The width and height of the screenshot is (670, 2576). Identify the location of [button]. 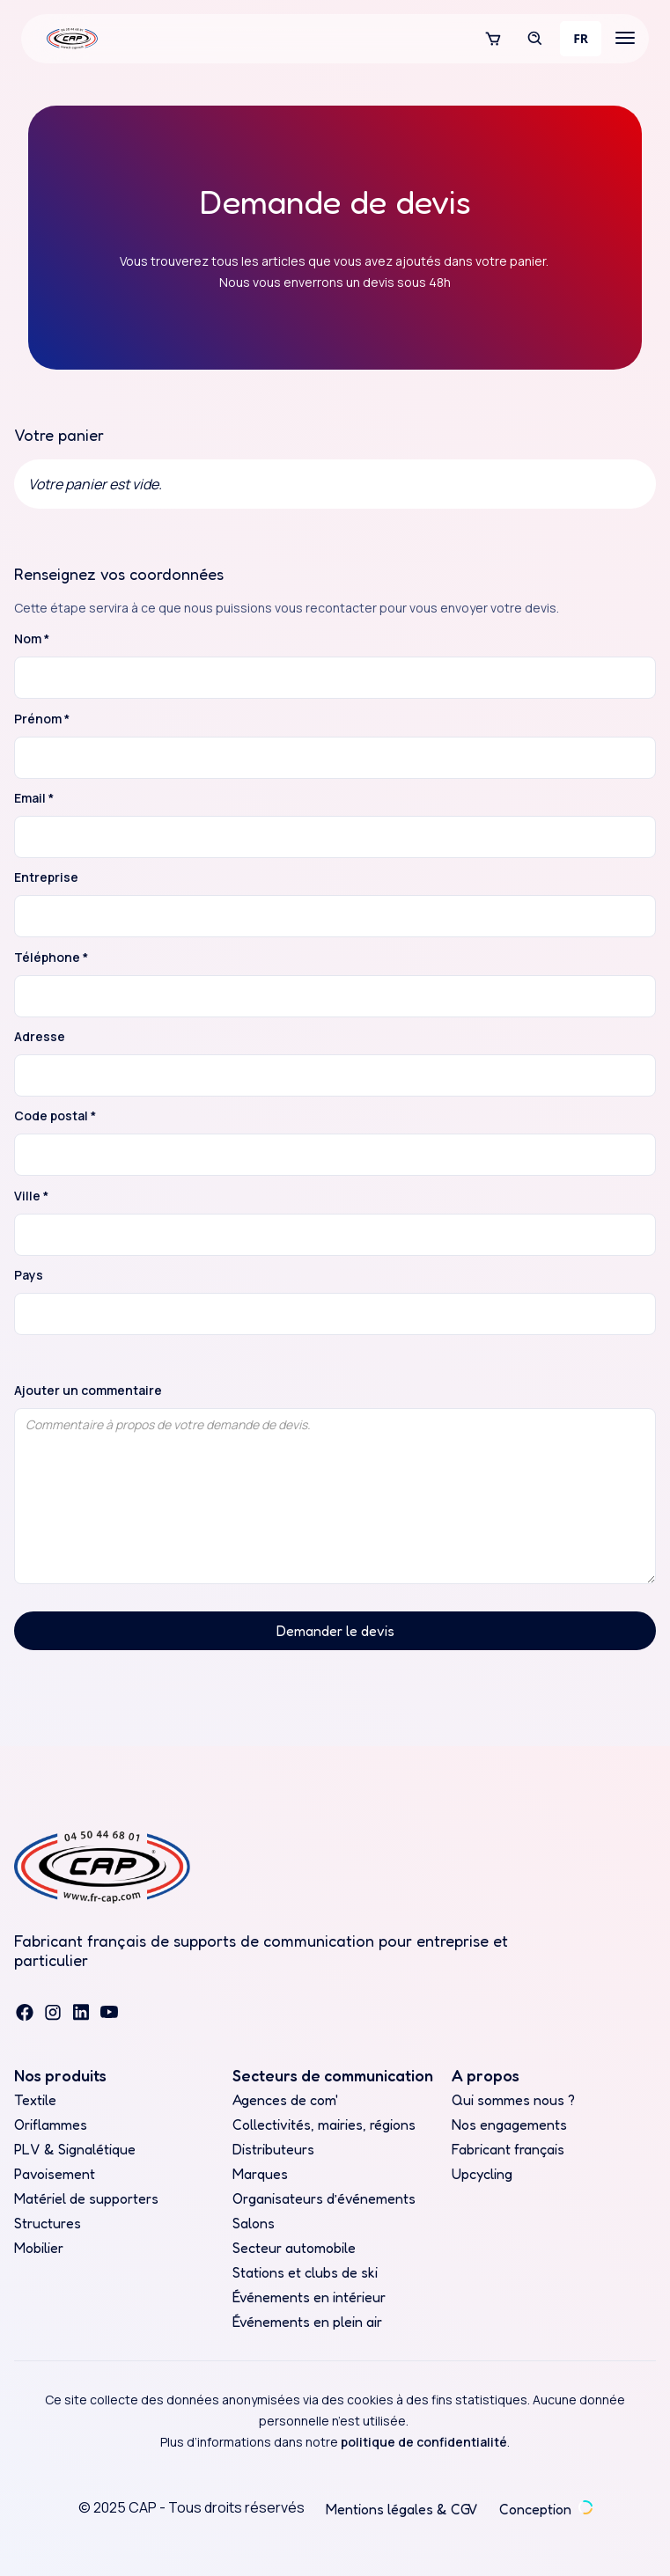
(493, 38).